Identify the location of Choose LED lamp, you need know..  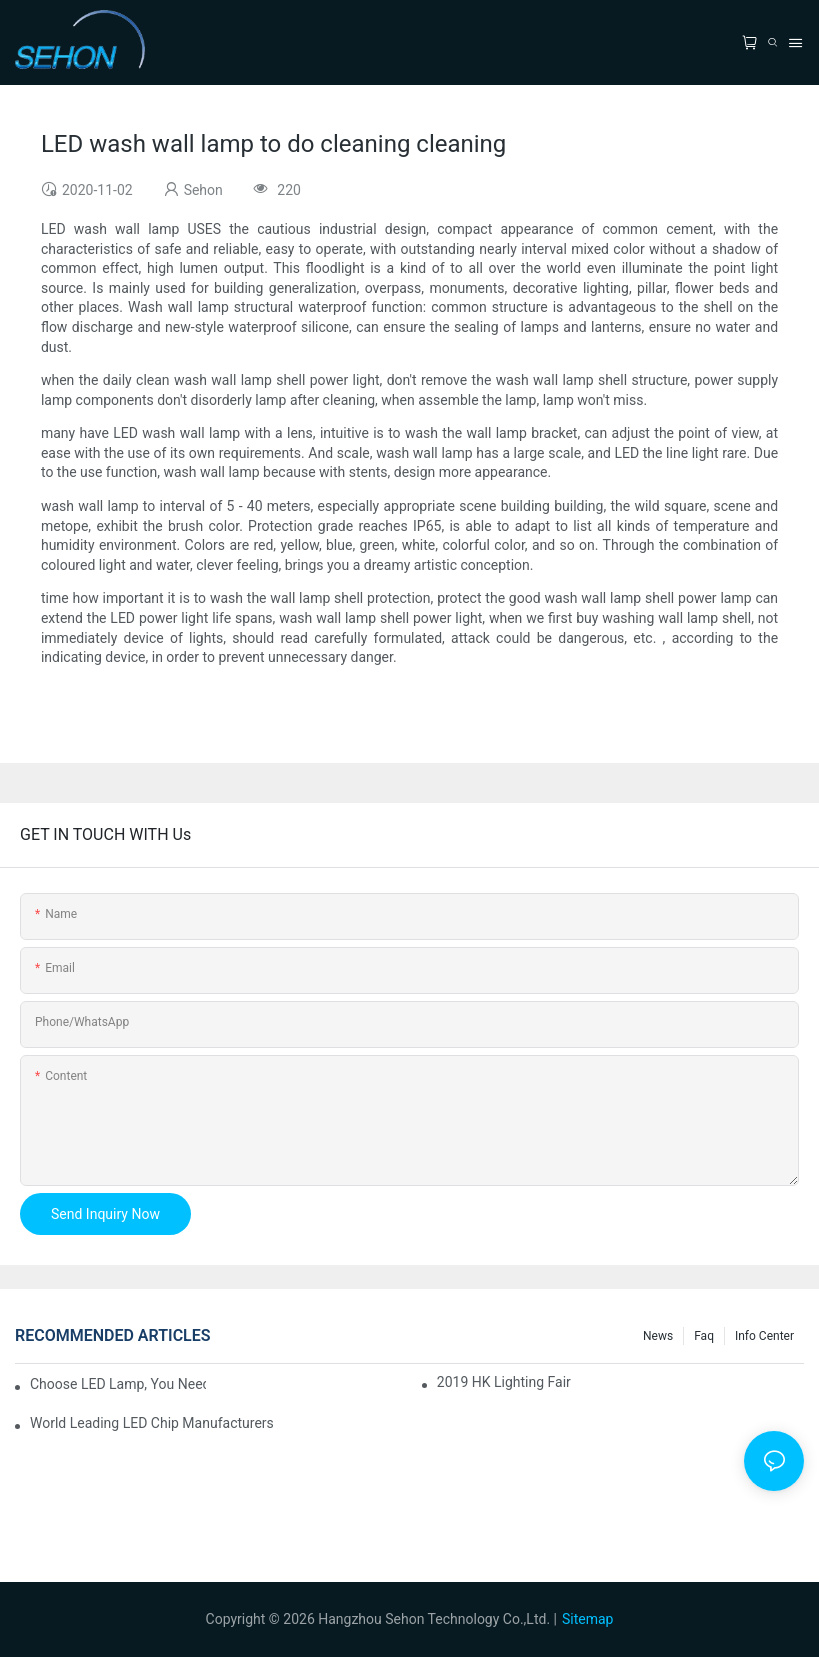
(118, 1384).